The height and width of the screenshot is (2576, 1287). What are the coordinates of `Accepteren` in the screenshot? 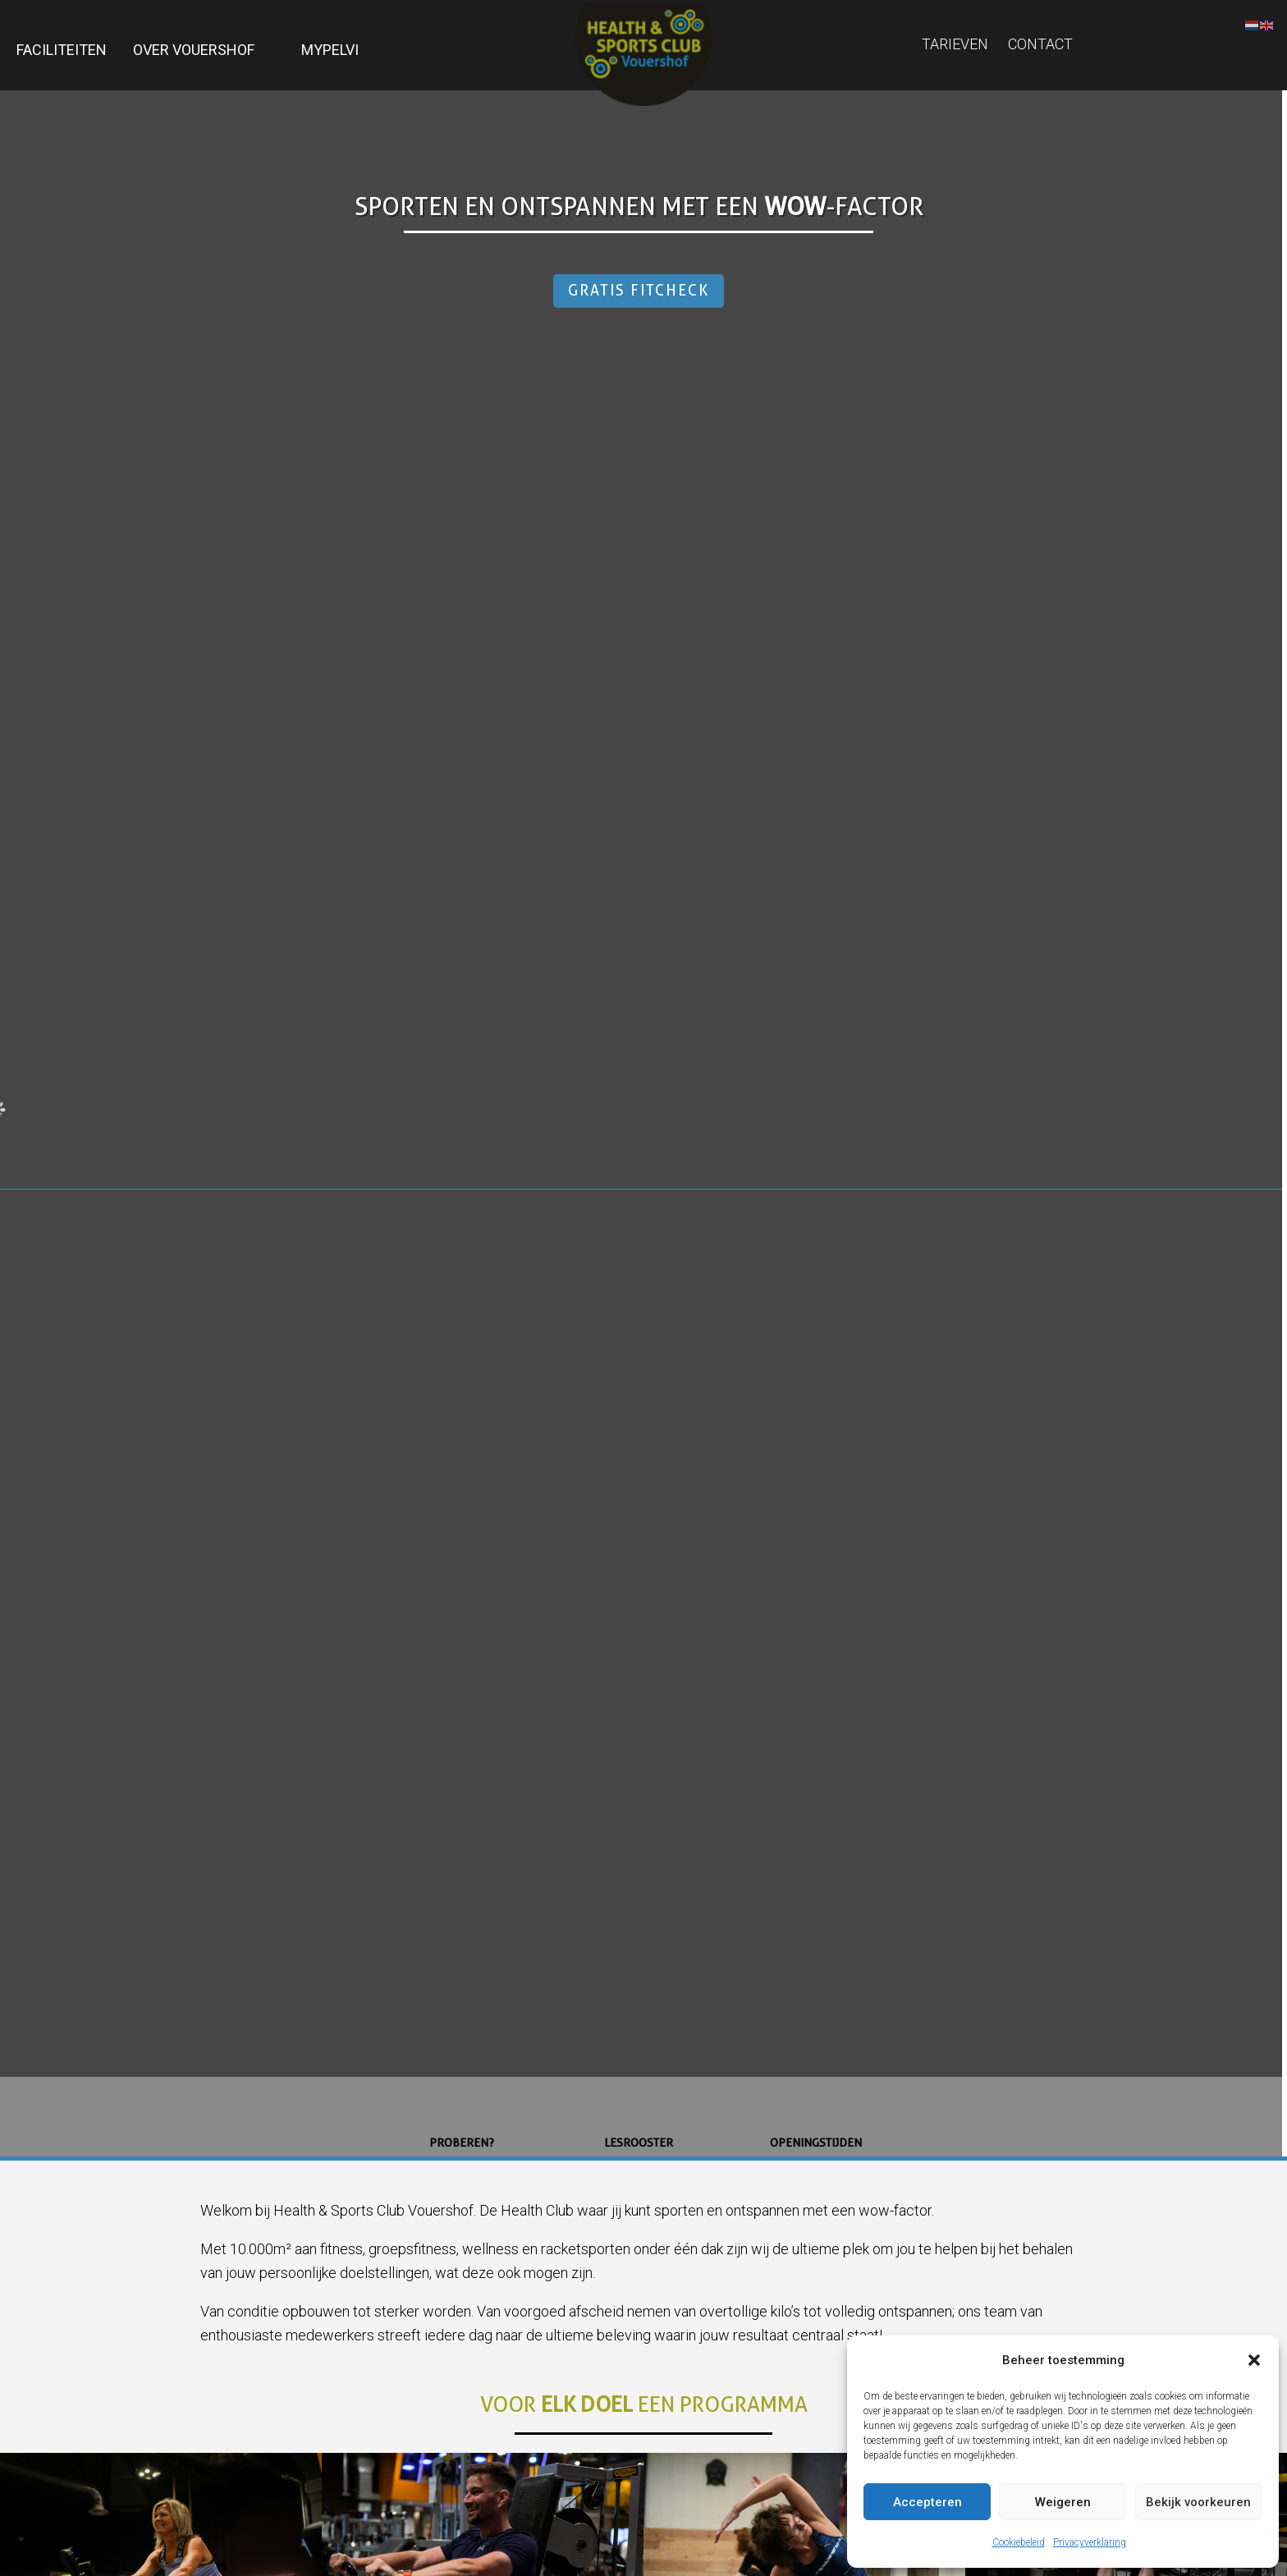 It's located at (927, 2502).